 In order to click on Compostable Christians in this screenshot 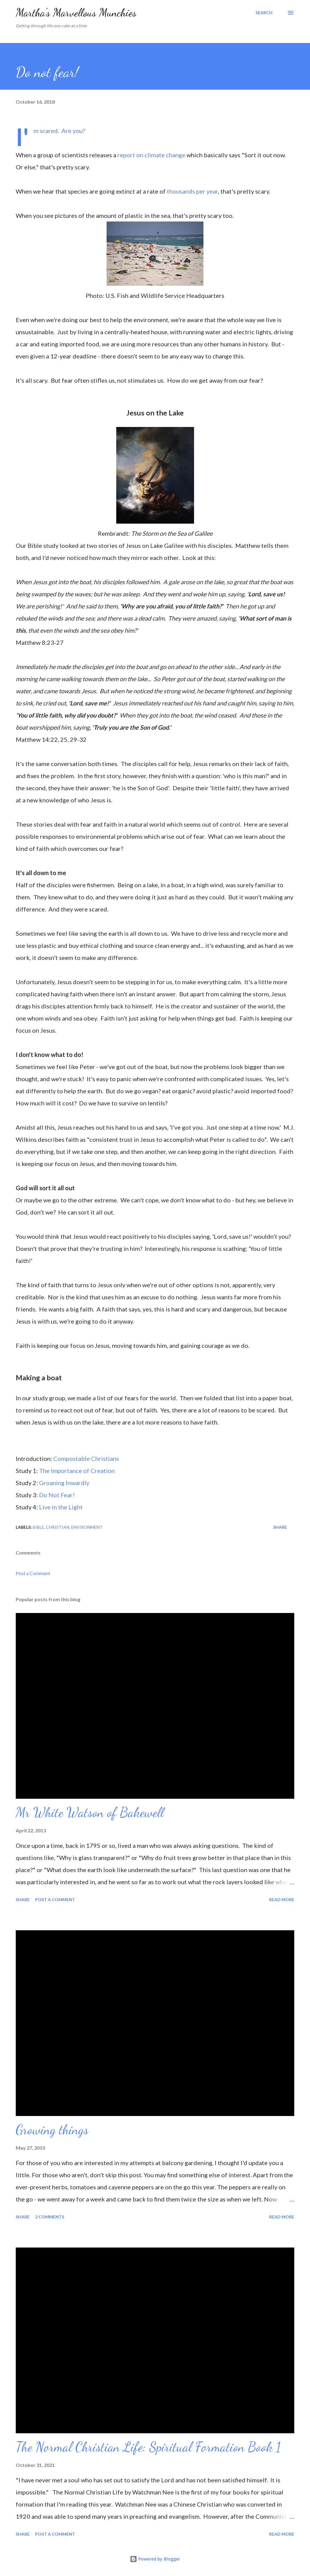, I will do `click(86, 1458)`.